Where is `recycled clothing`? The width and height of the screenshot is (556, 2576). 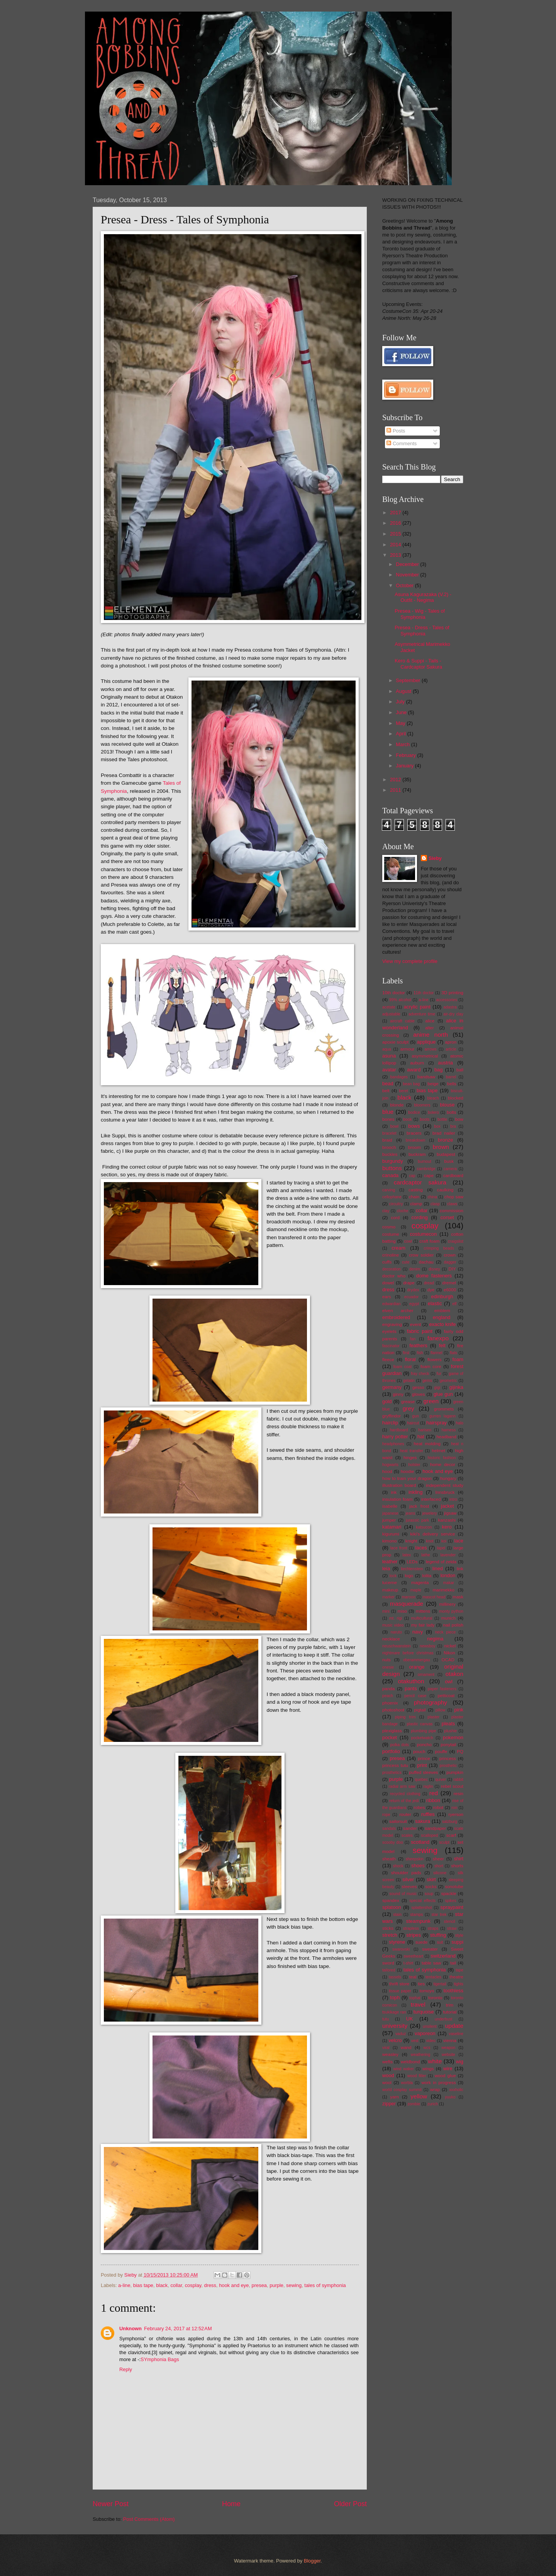
recycled clothing is located at coordinates (405, 1794).